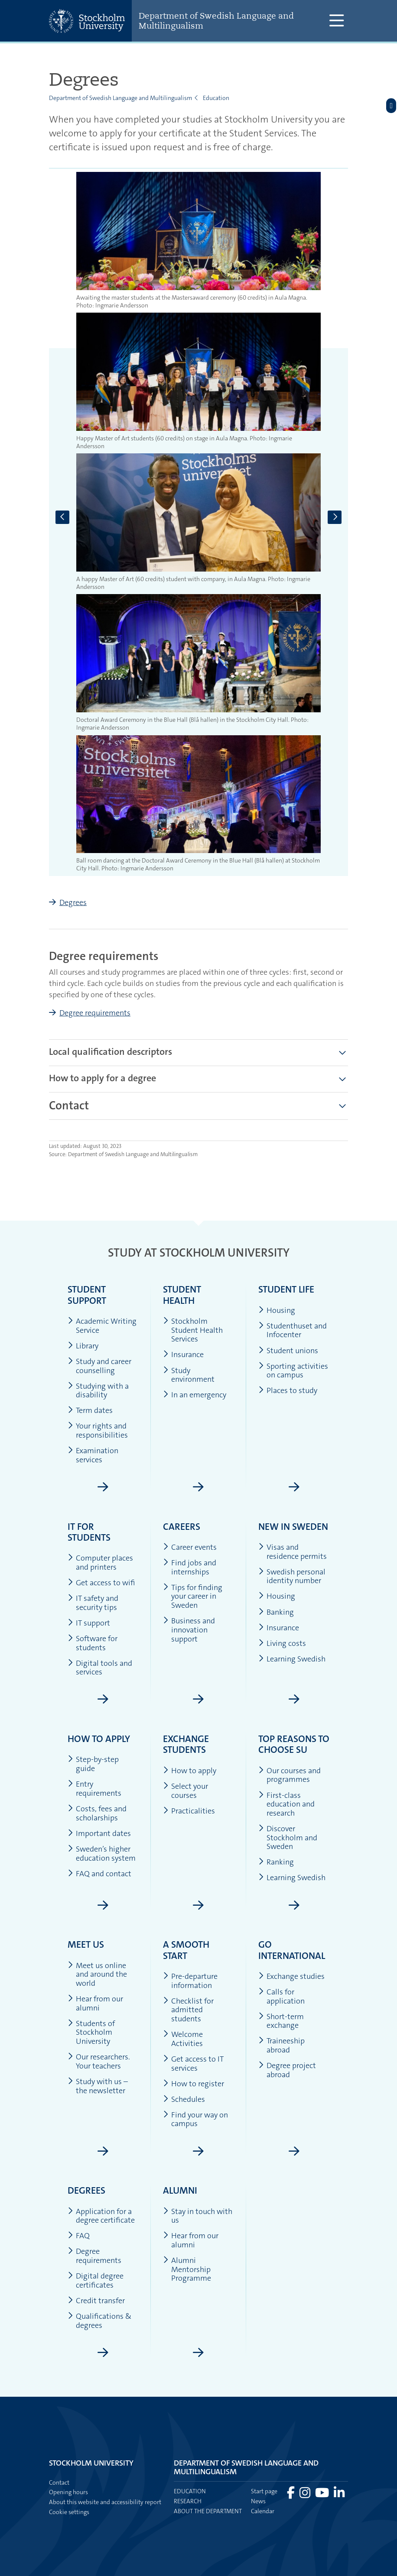  What do you see at coordinates (99, 1833) in the screenshot?
I see `Important dates` at bounding box center [99, 1833].